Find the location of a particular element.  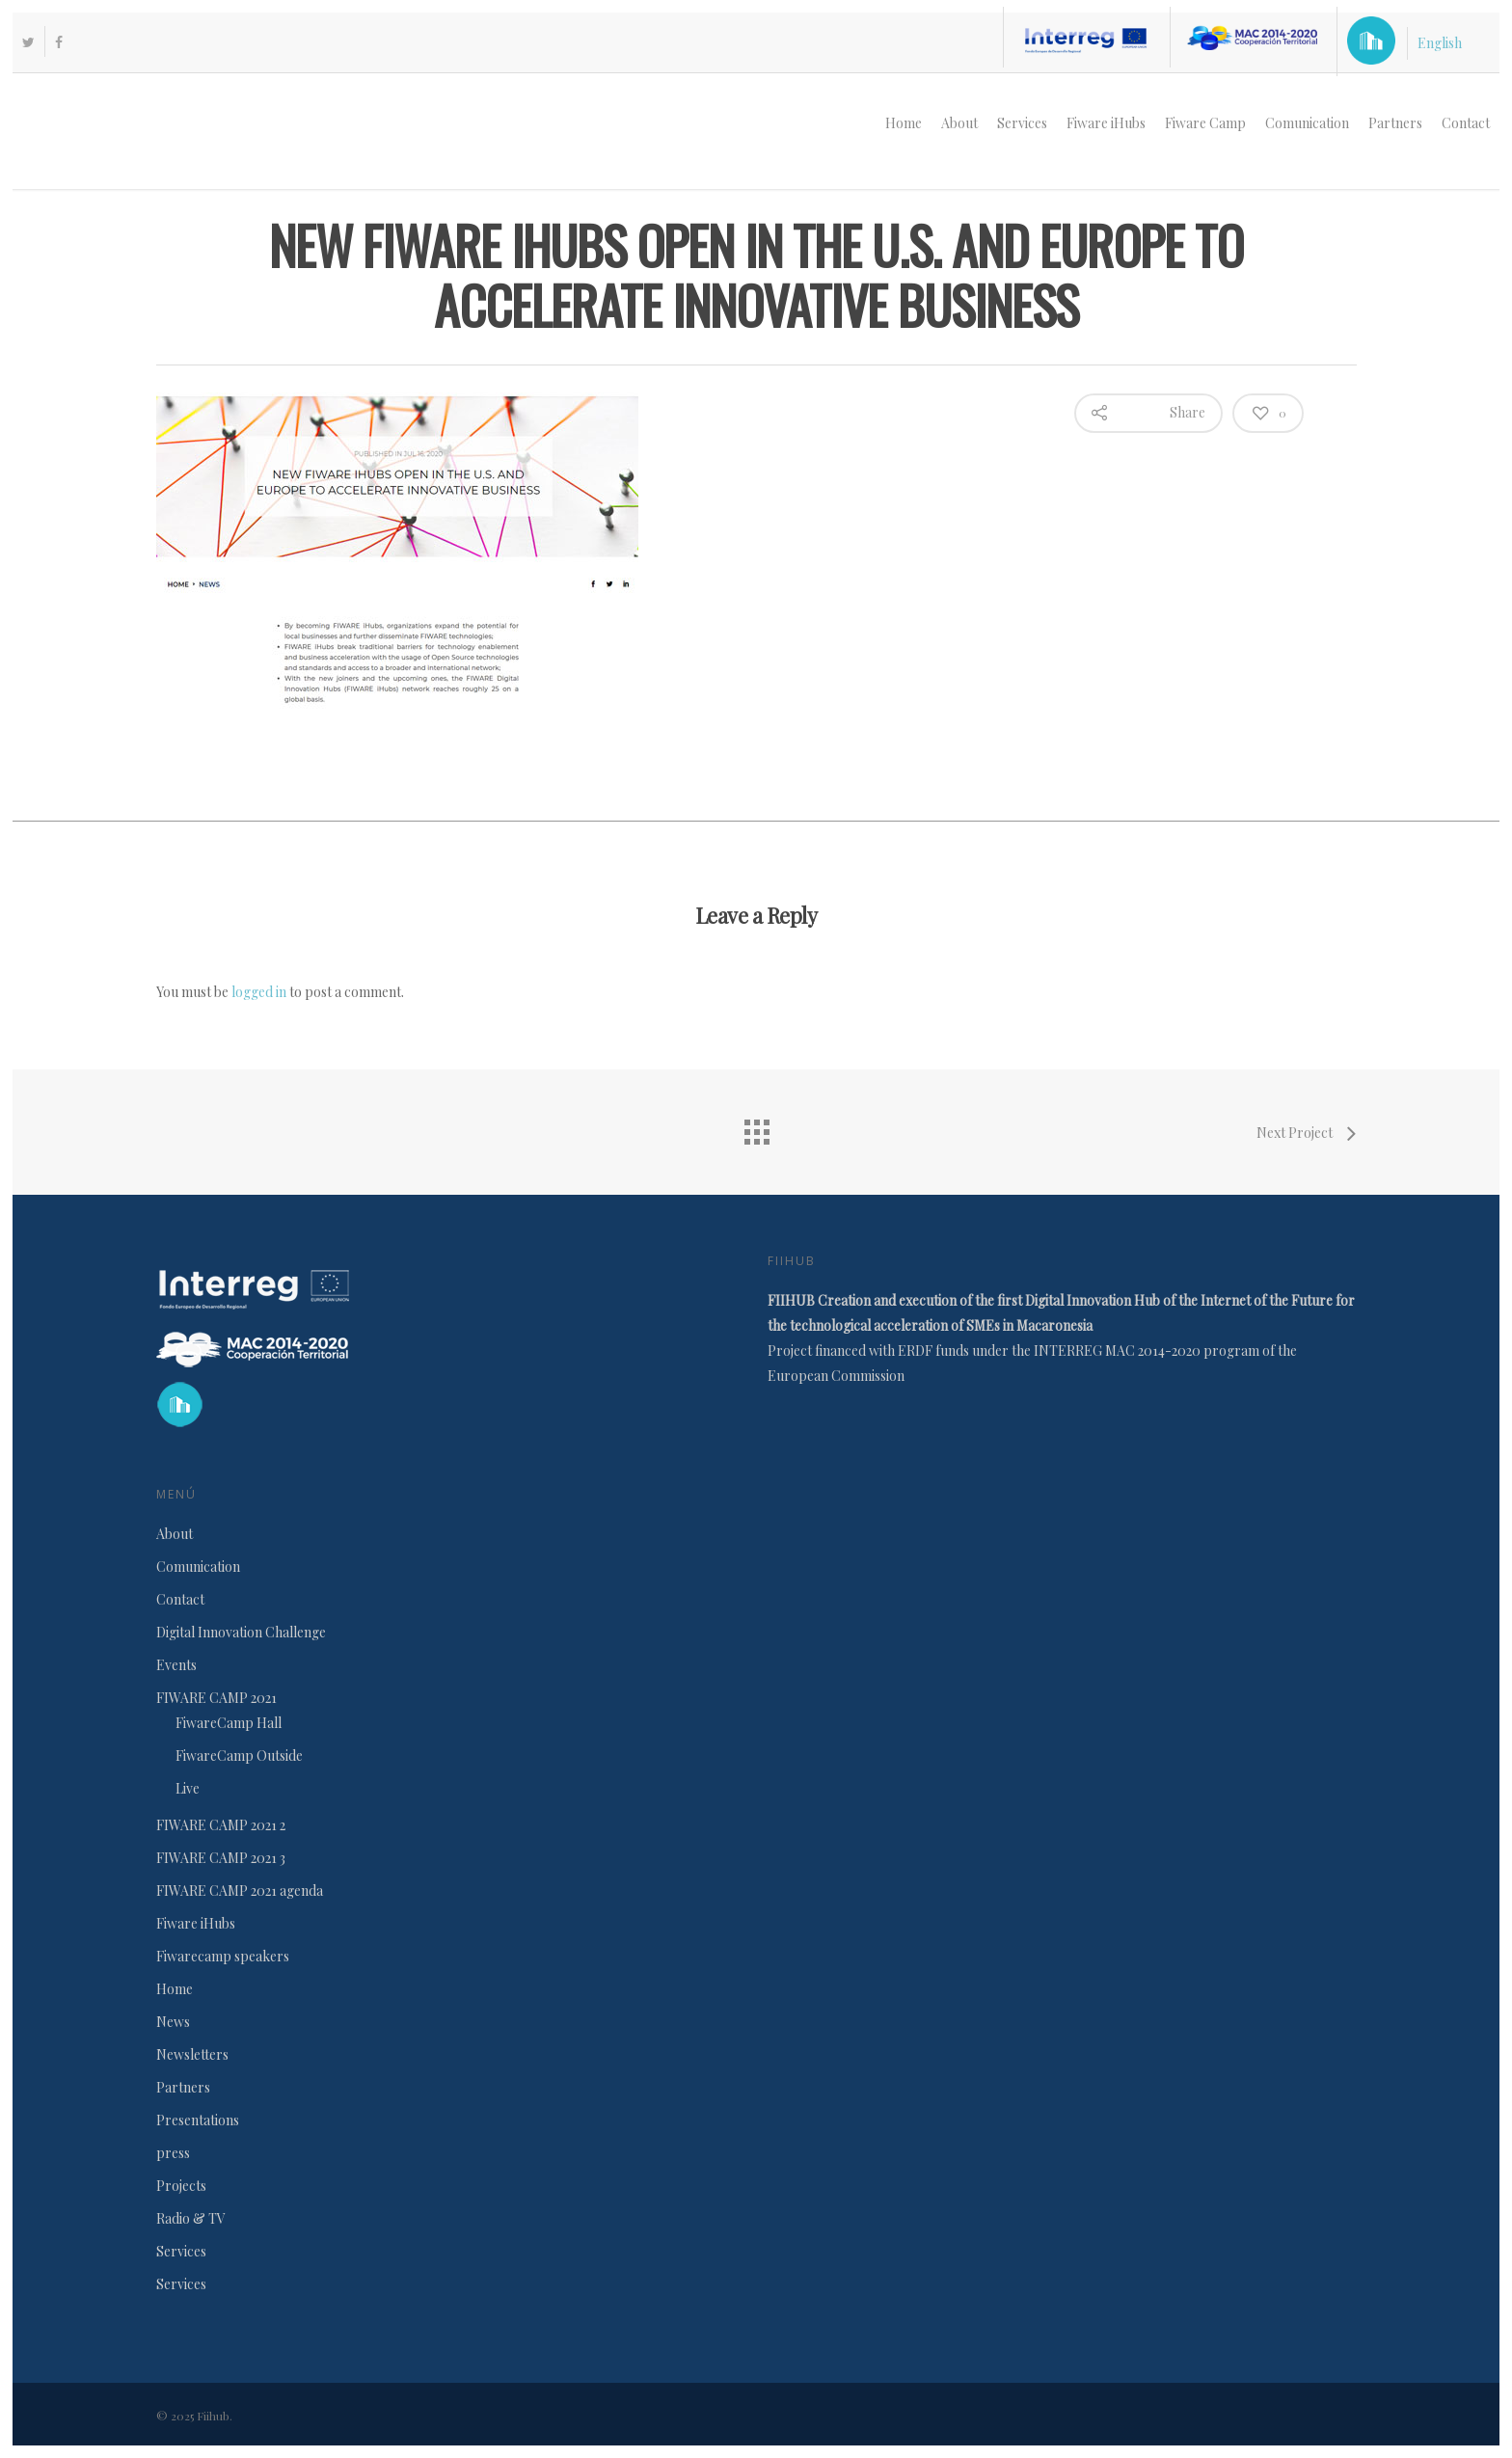

Presentations is located at coordinates (197, 2120).